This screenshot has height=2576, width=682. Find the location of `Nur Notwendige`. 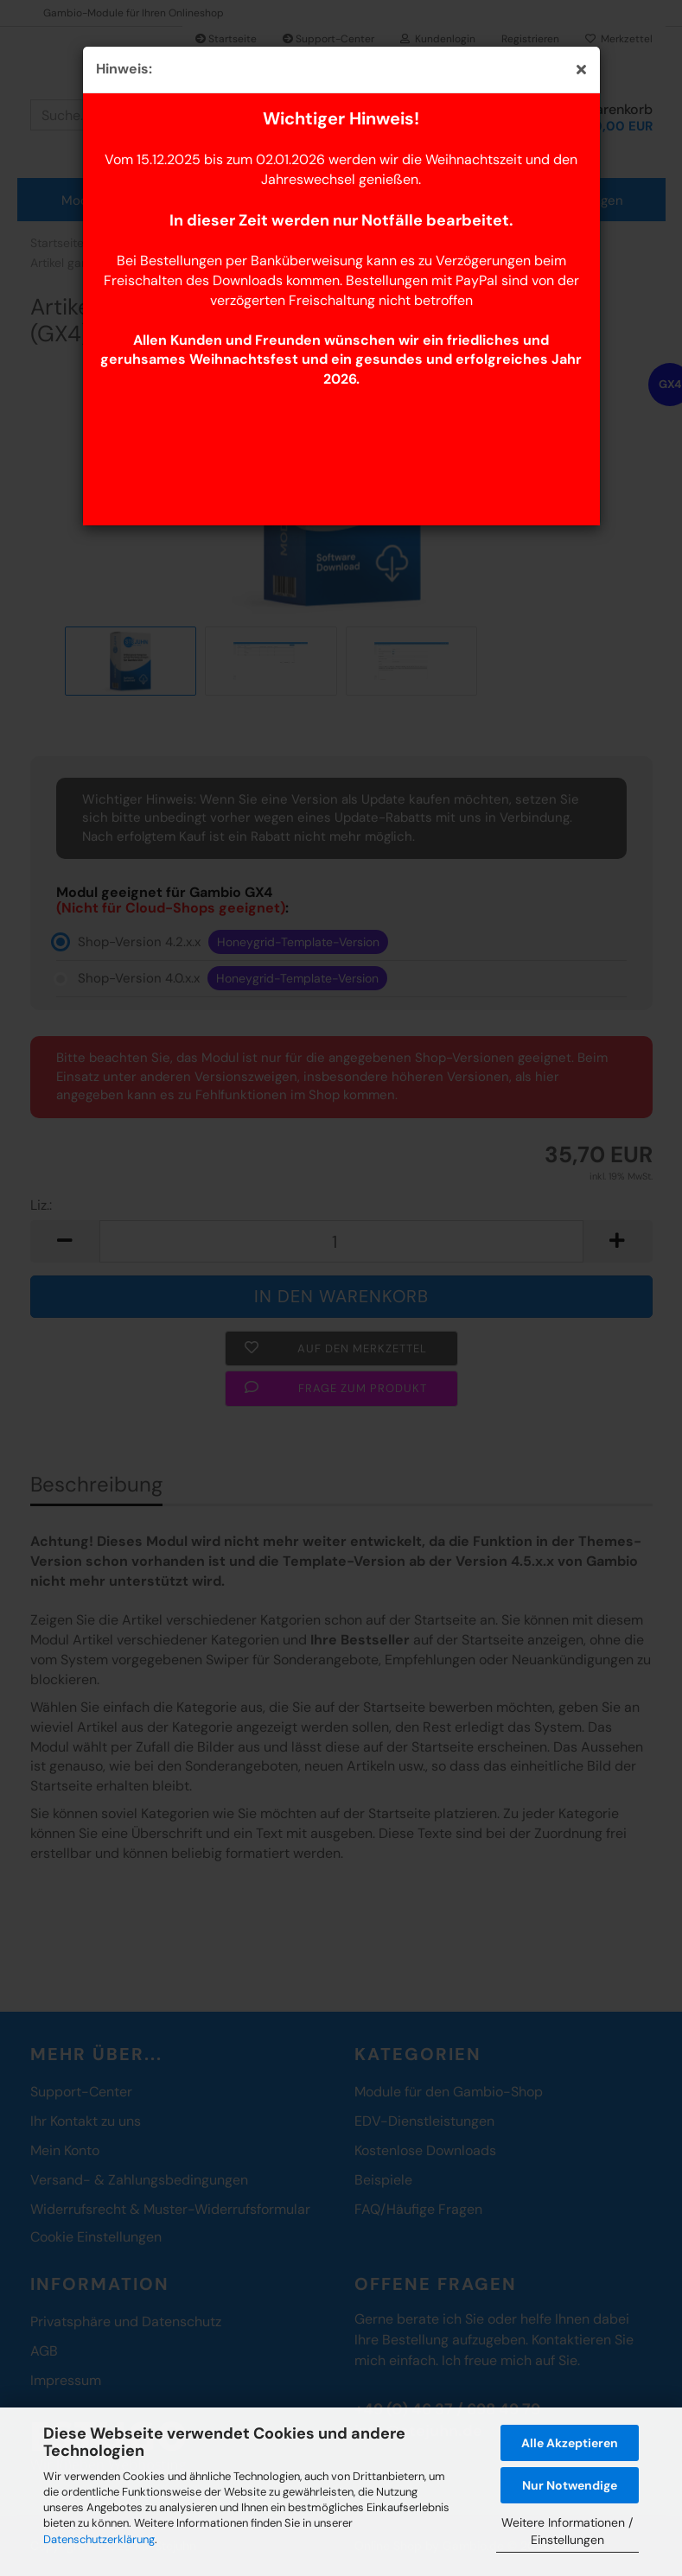

Nur Notwendige is located at coordinates (569, 2485).